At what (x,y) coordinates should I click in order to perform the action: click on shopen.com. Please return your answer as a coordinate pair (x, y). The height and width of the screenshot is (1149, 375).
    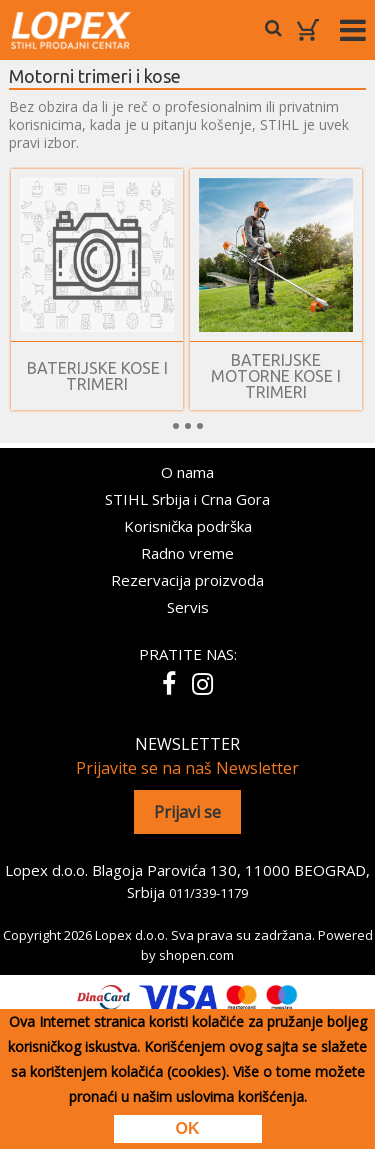
    Looking at the image, I should click on (196, 955).